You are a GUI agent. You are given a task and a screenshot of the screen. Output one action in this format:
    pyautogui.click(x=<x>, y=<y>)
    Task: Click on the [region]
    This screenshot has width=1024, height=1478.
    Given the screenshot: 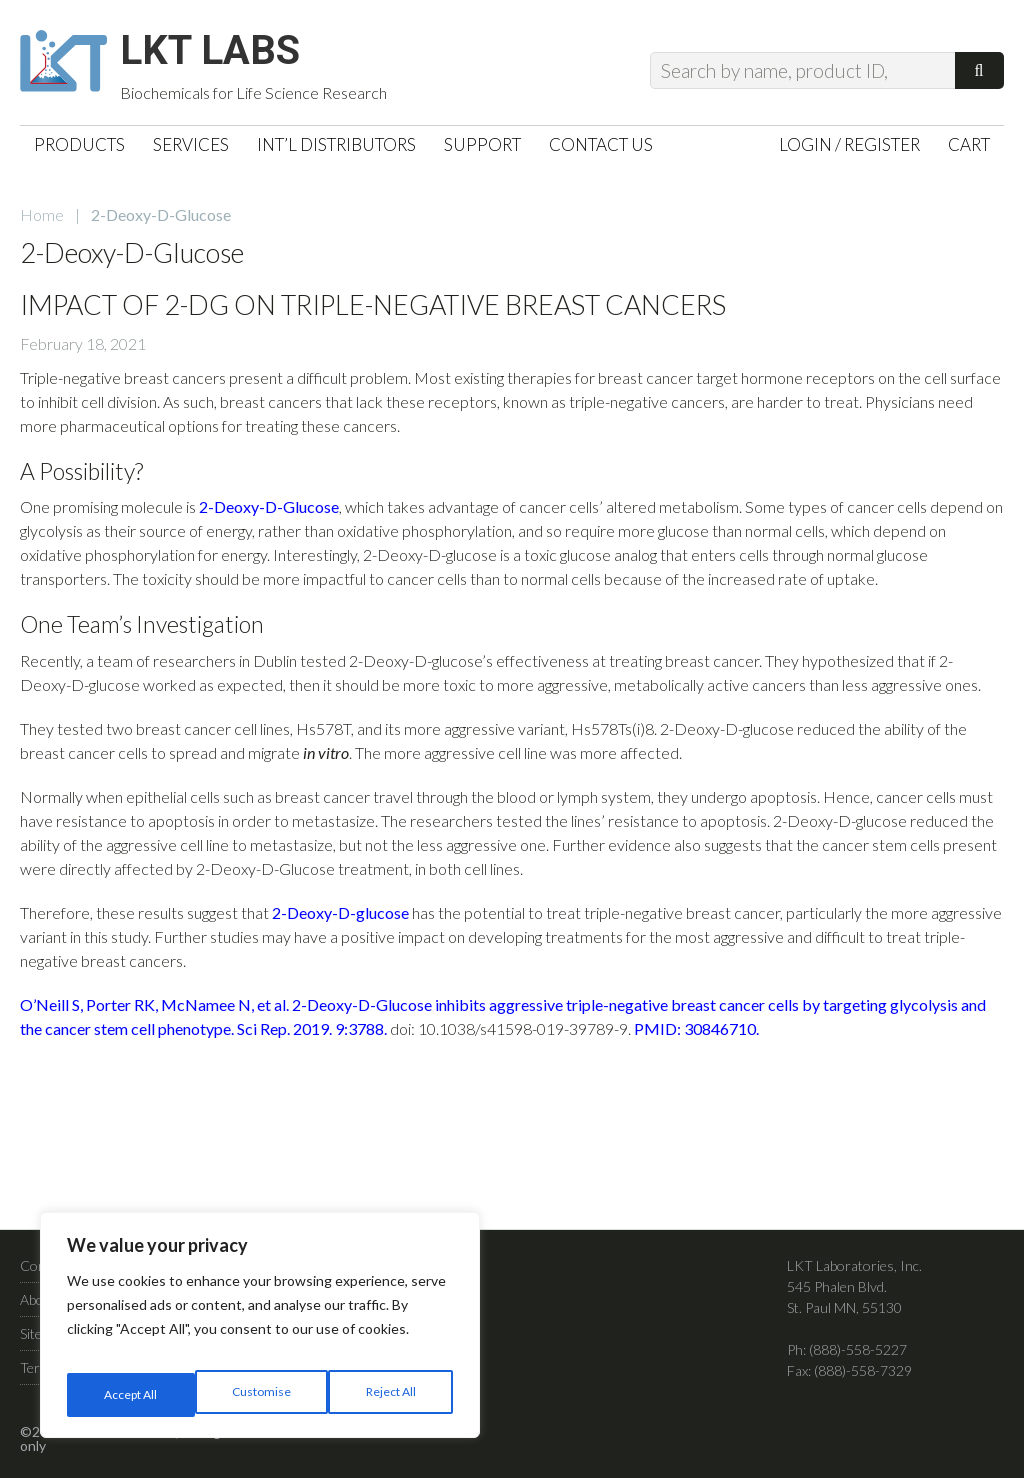 What is the action you would take?
    pyautogui.click(x=260, y=1333)
    